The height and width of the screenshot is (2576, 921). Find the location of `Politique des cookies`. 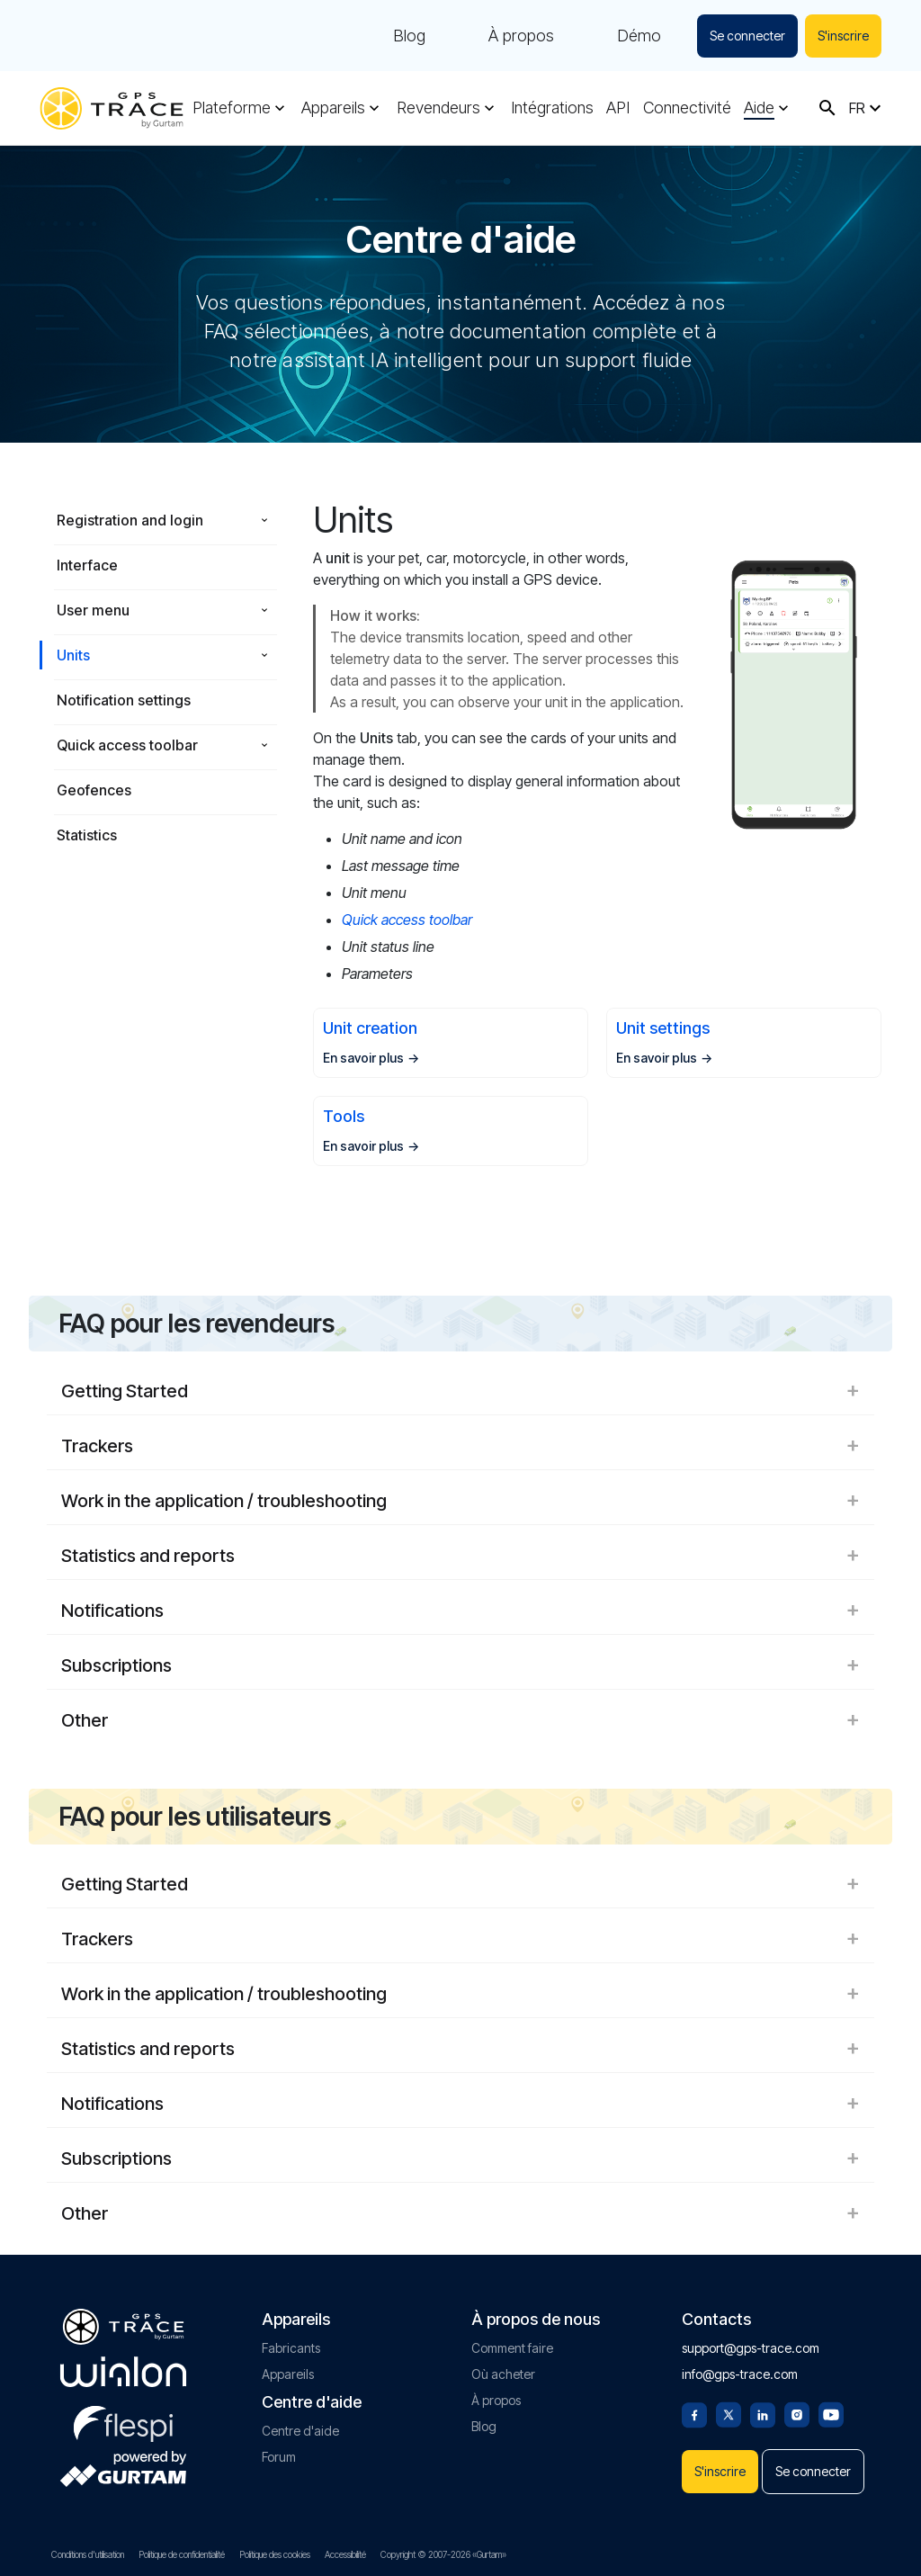

Politique des cookies is located at coordinates (274, 2554).